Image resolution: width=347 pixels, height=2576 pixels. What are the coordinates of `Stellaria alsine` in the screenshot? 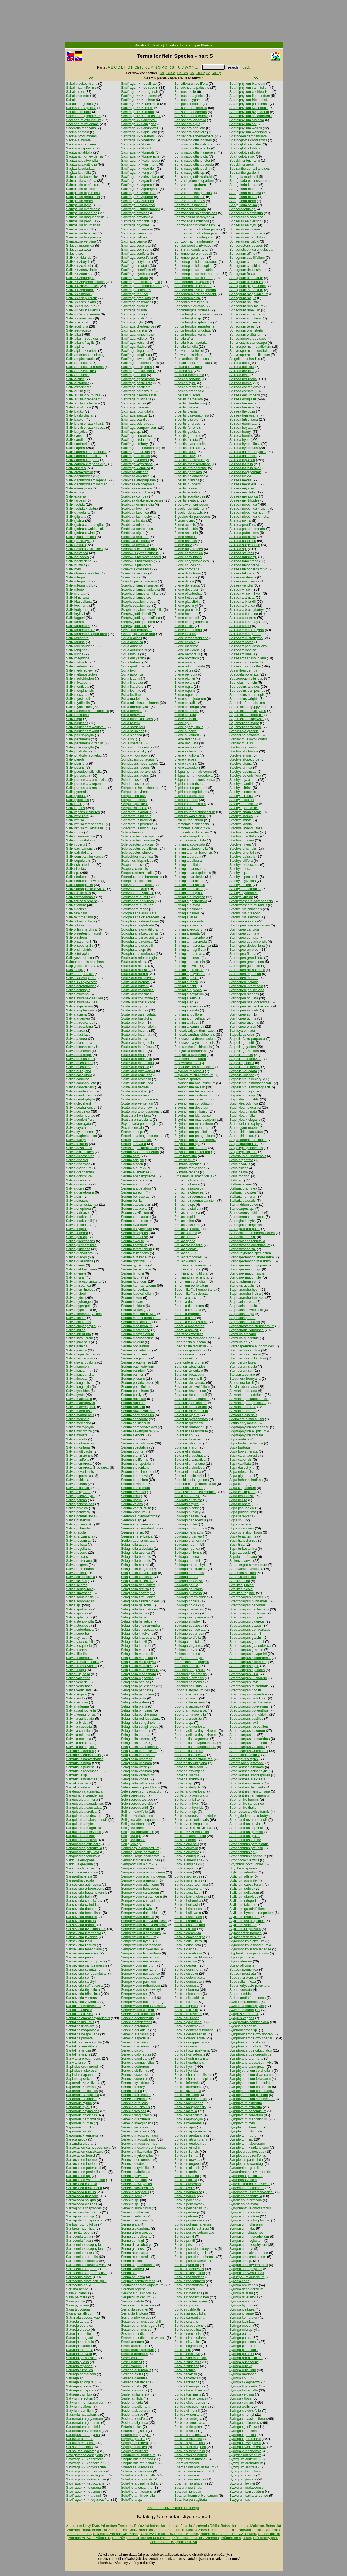 It's located at (240, 1184).